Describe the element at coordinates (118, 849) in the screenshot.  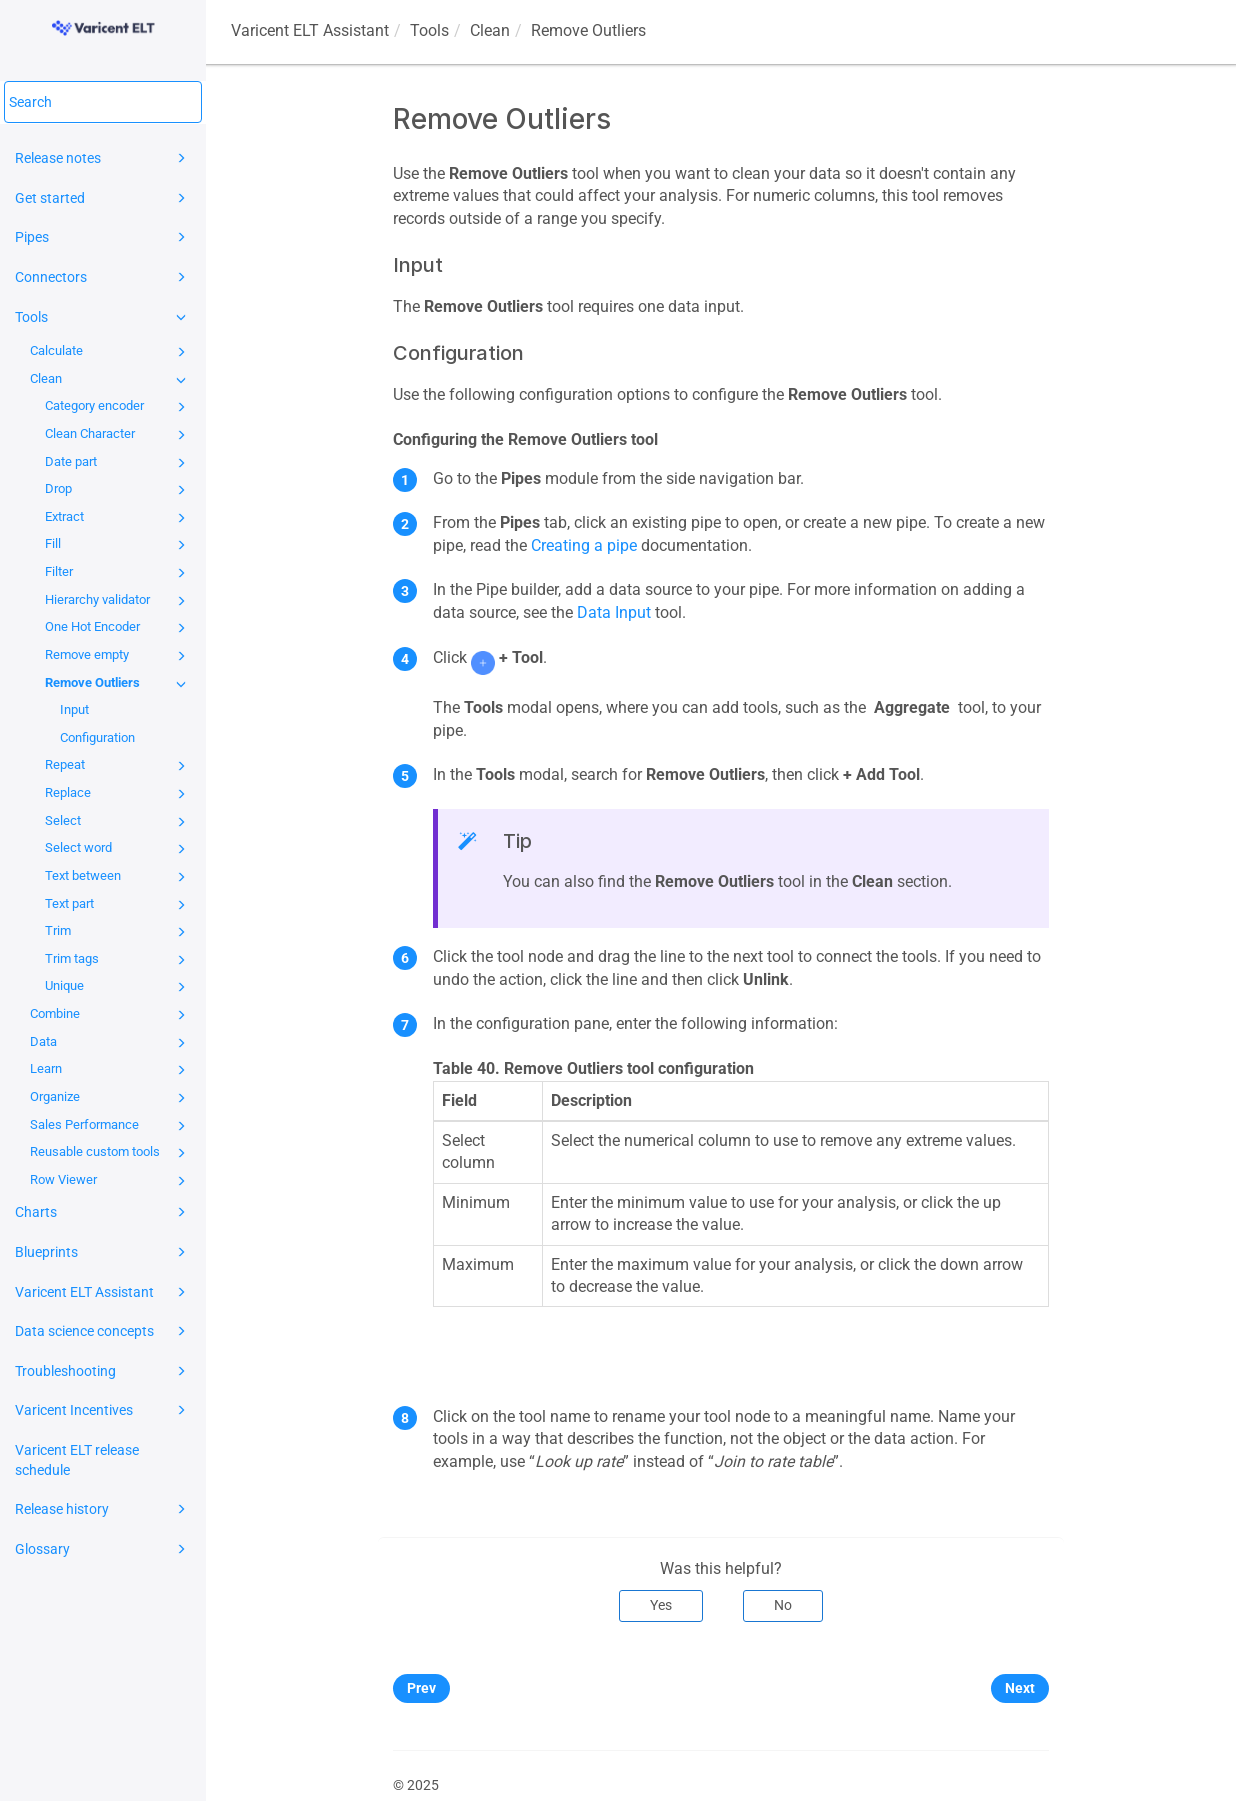
I see `Select word` at that location.